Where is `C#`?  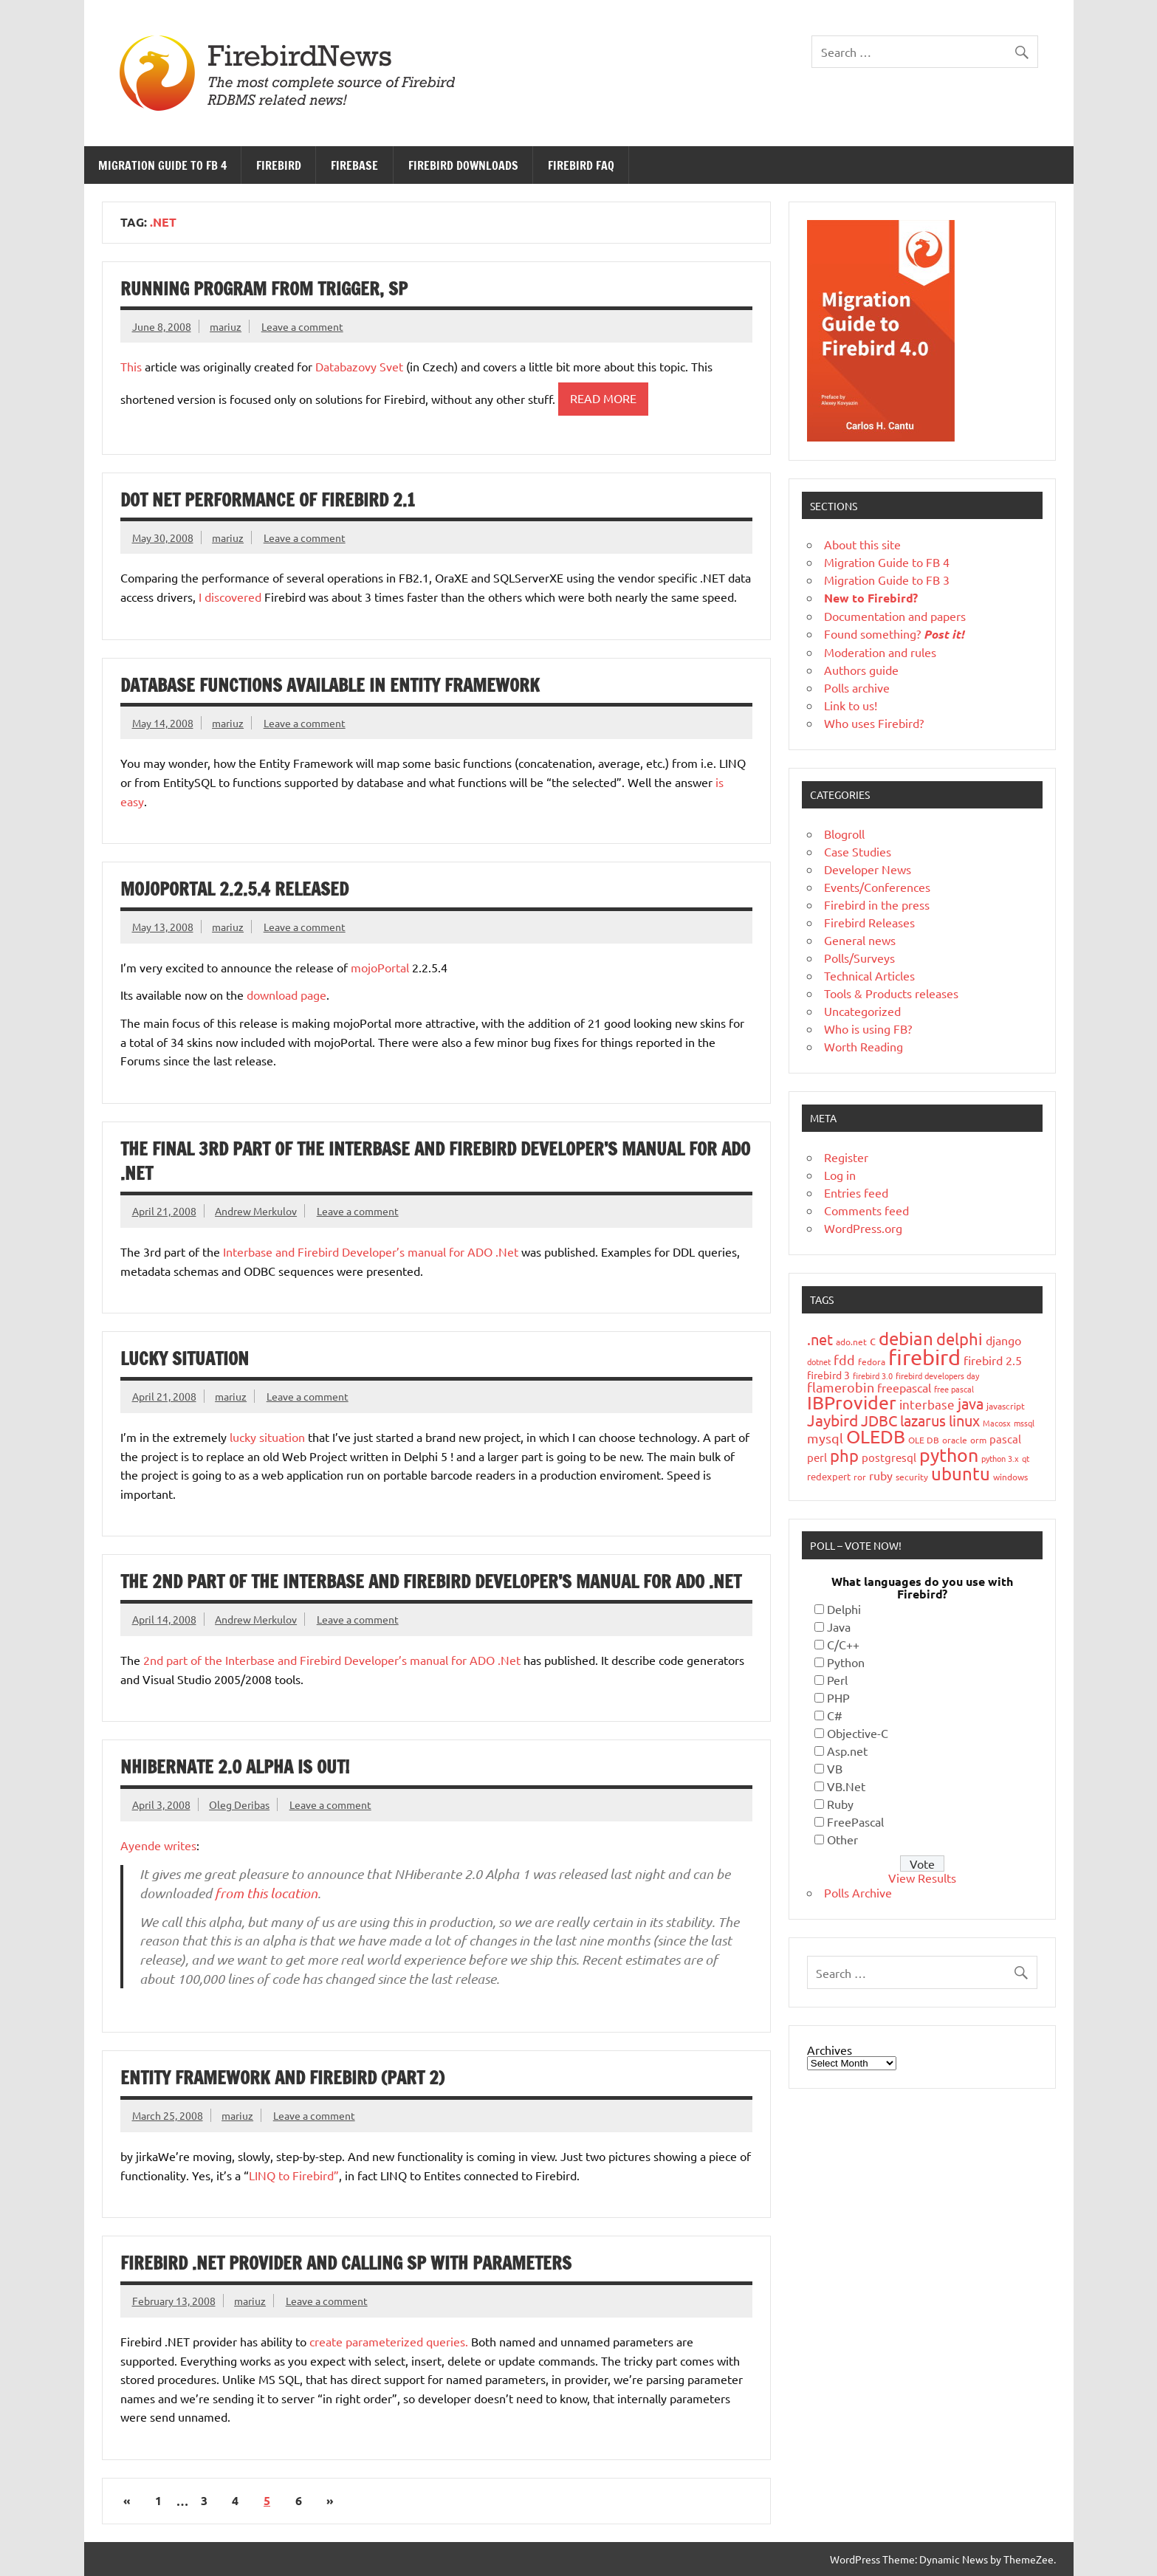
C# is located at coordinates (834, 1715).